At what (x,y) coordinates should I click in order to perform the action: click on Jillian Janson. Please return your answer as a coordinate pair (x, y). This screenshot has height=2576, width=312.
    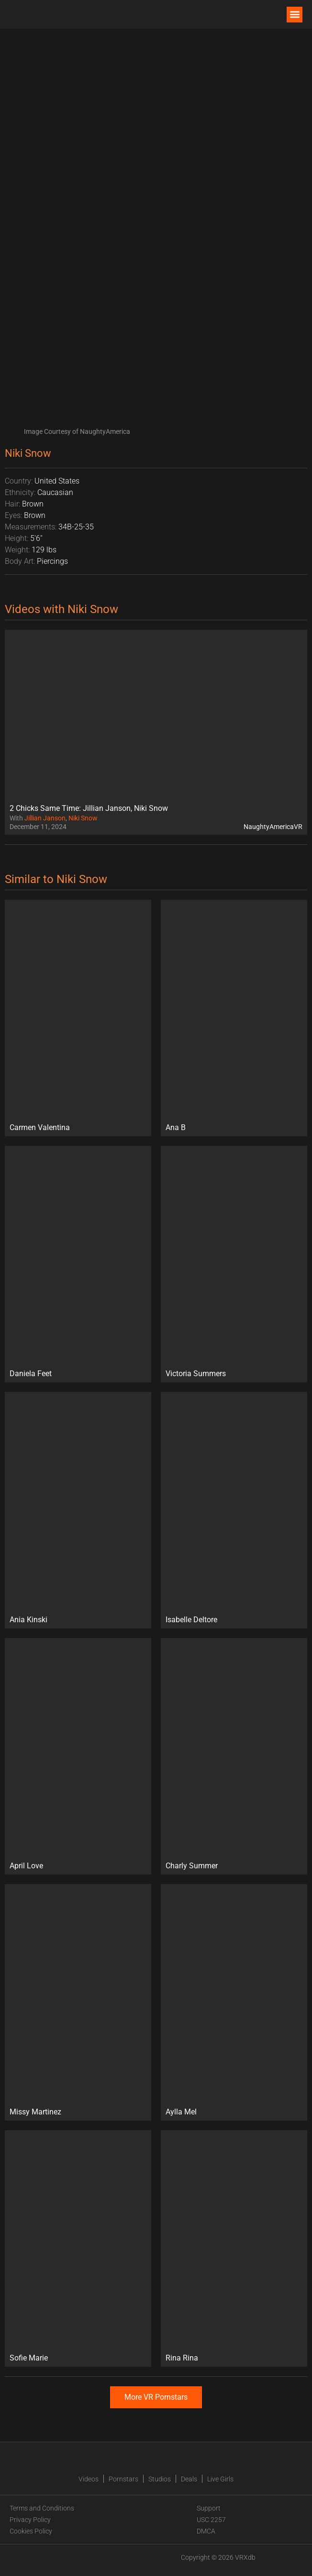
    Looking at the image, I should click on (45, 818).